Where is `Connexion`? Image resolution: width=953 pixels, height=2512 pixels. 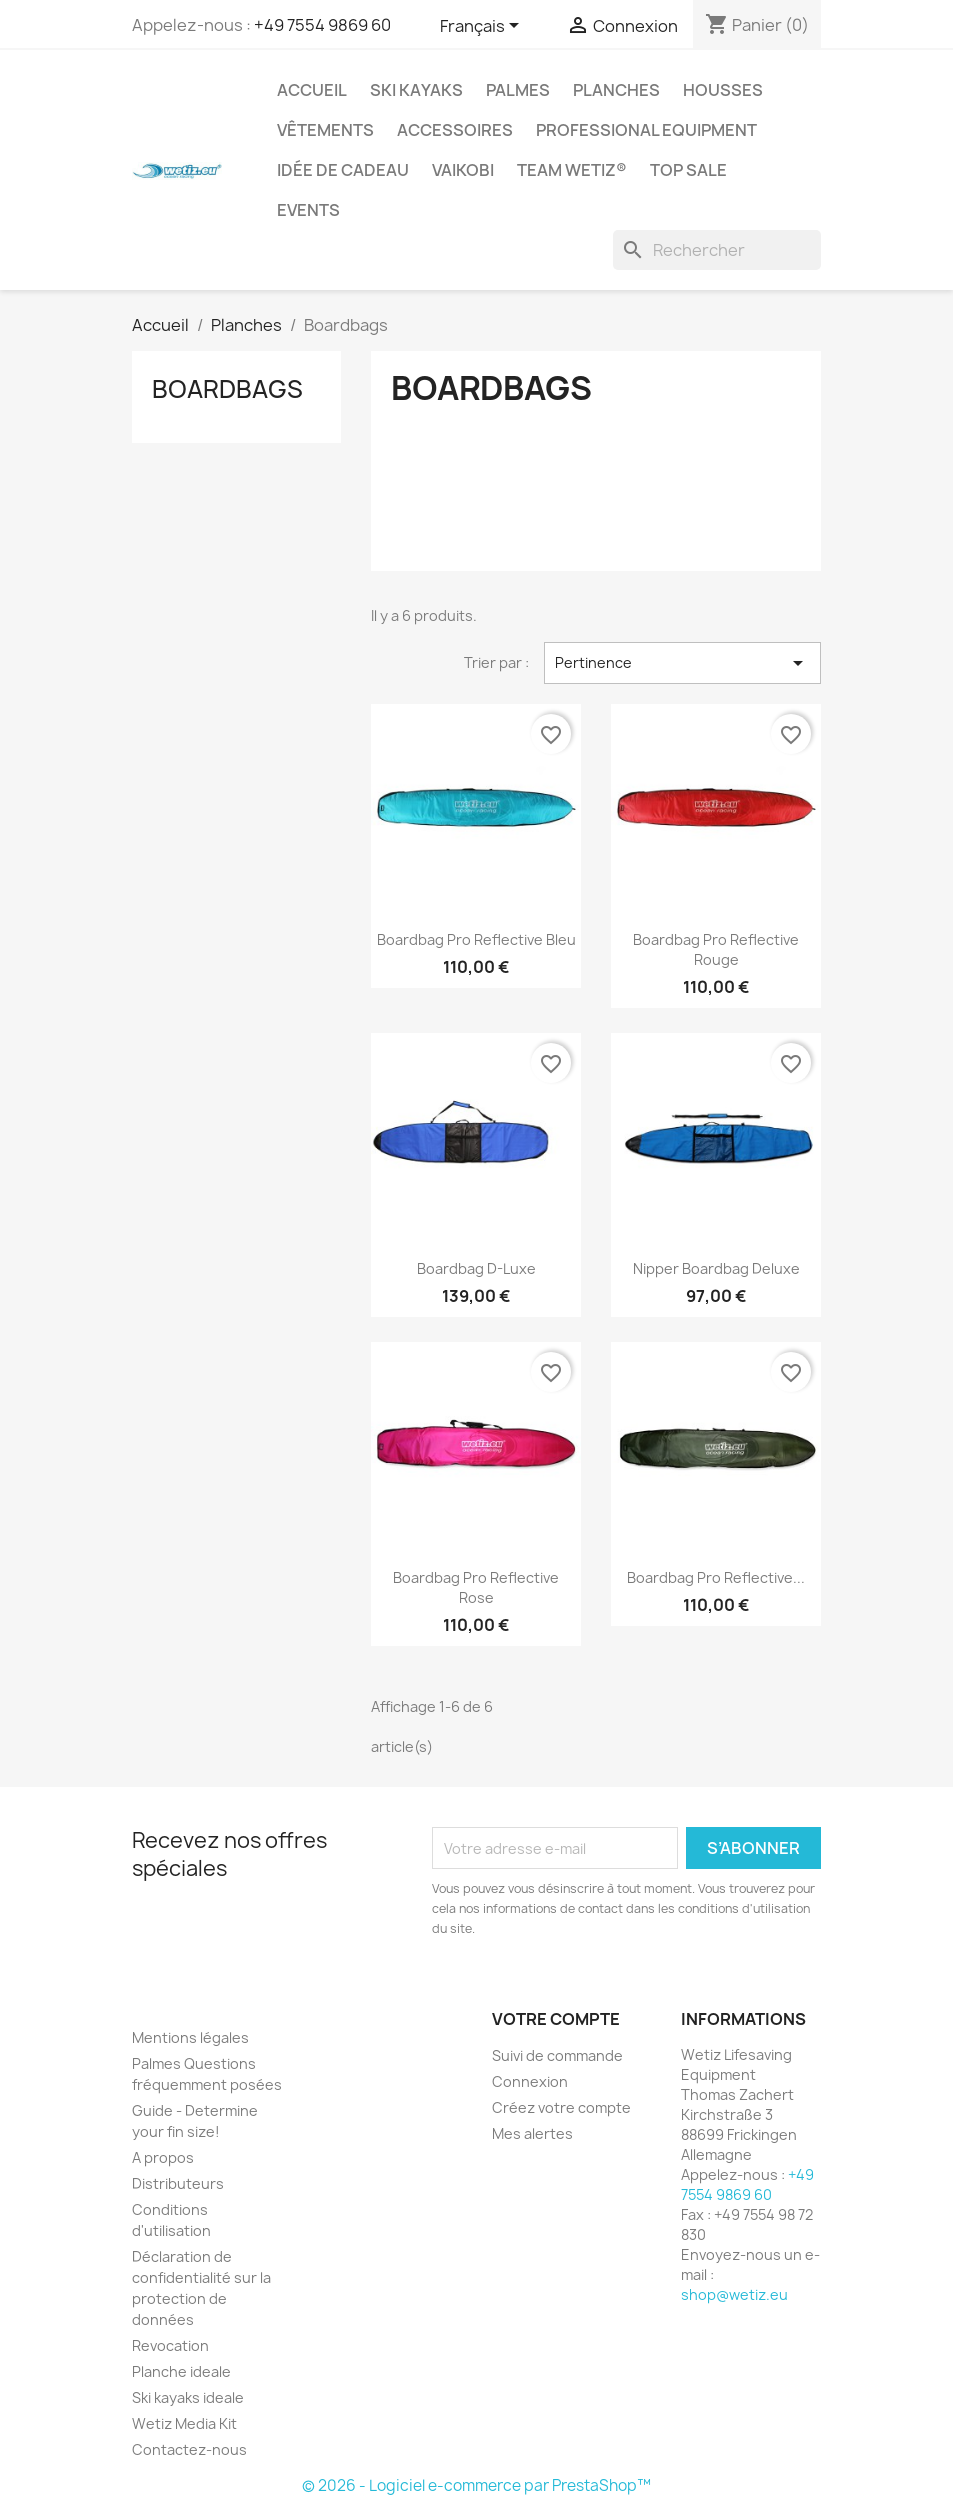 Connexion is located at coordinates (530, 2081).